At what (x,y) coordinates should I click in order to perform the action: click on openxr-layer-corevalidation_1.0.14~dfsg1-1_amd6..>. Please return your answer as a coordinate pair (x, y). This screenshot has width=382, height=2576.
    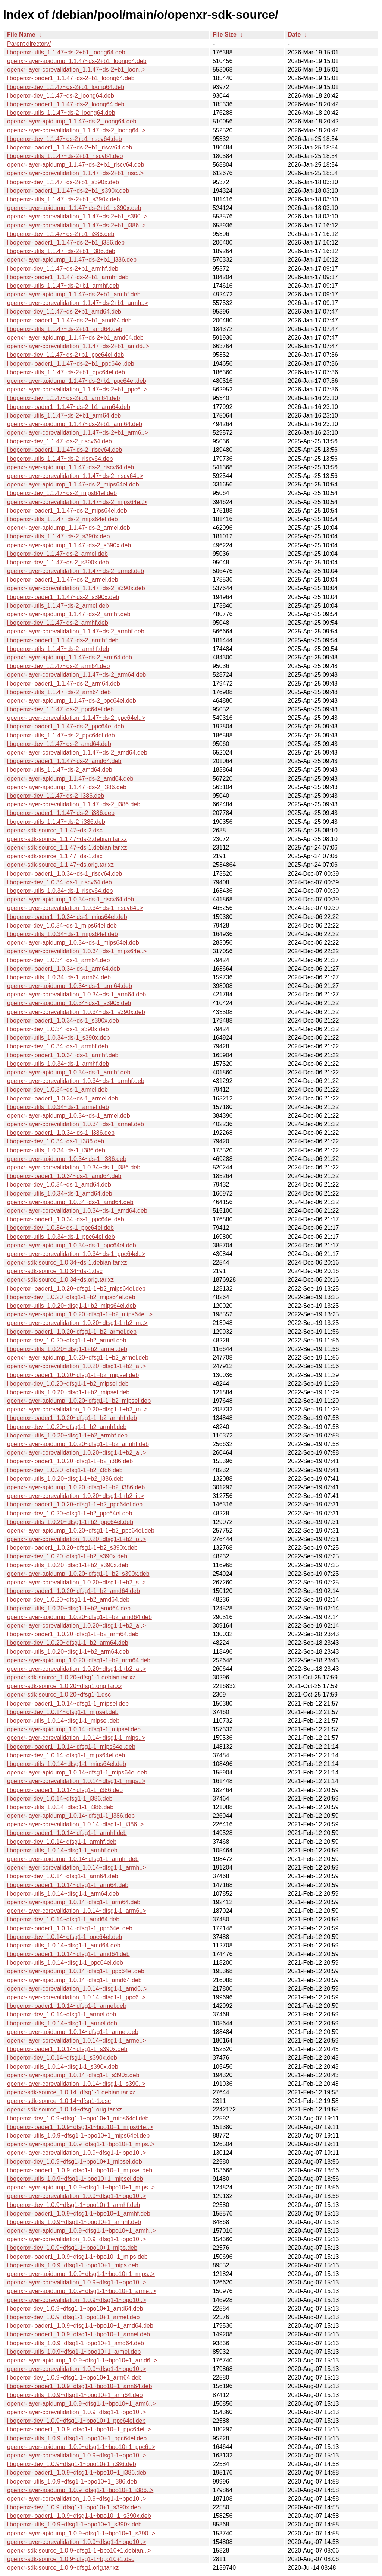
    Looking at the image, I should click on (77, 1988).